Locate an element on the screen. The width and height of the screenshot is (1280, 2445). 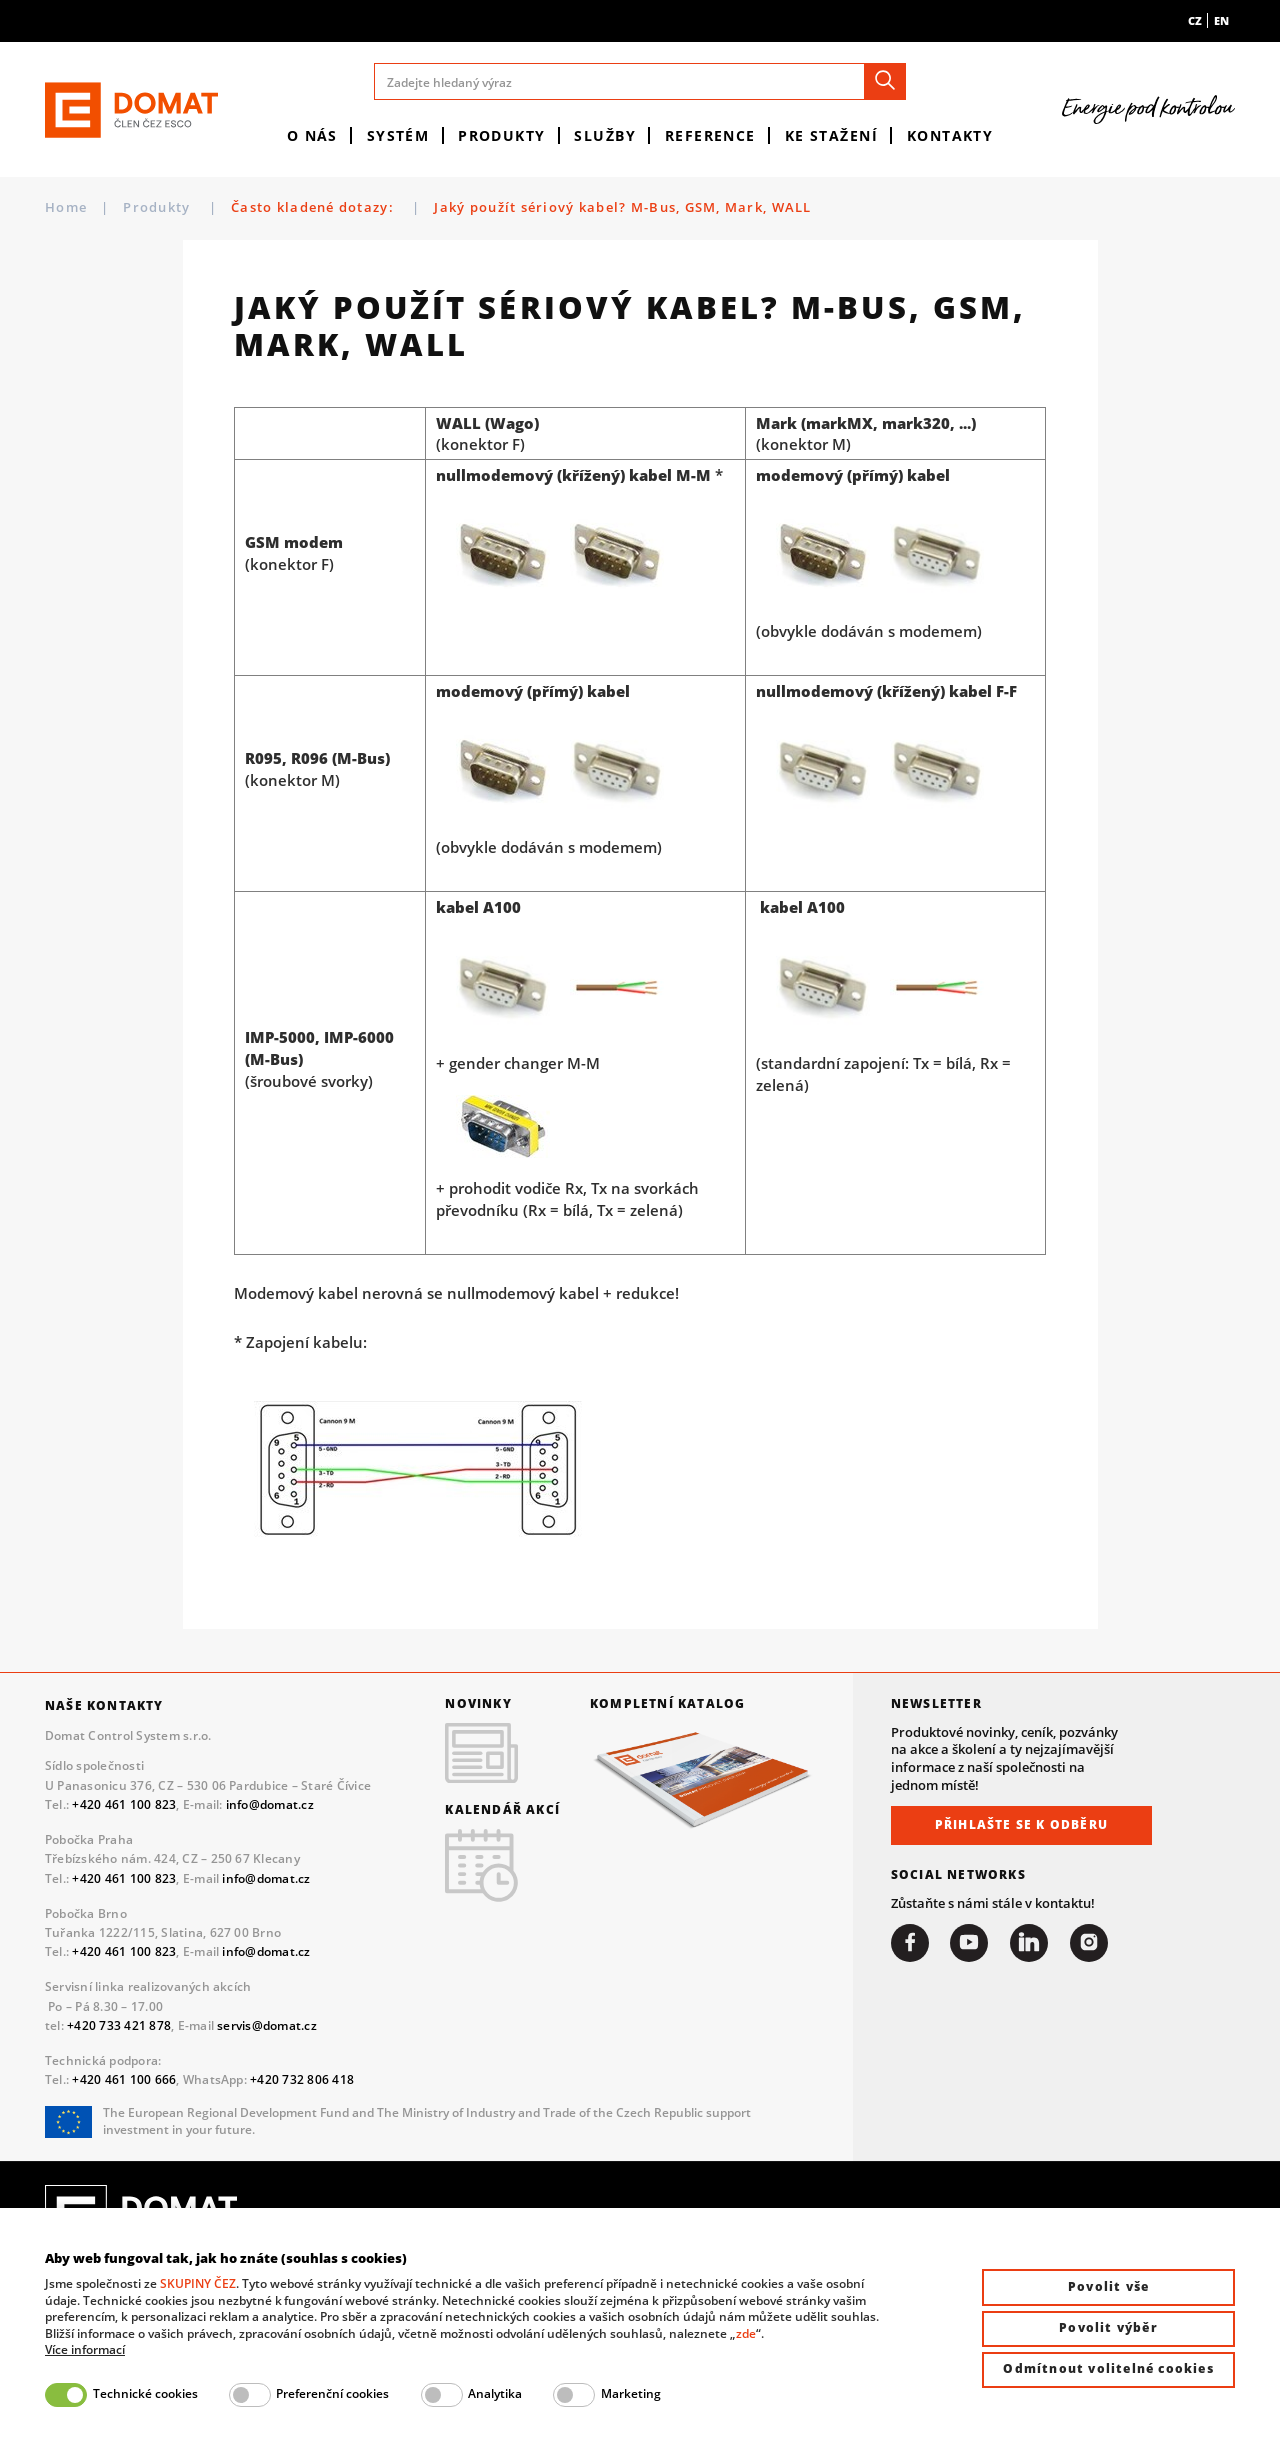
Povolit vše is located at coordinates (1108, 2286).